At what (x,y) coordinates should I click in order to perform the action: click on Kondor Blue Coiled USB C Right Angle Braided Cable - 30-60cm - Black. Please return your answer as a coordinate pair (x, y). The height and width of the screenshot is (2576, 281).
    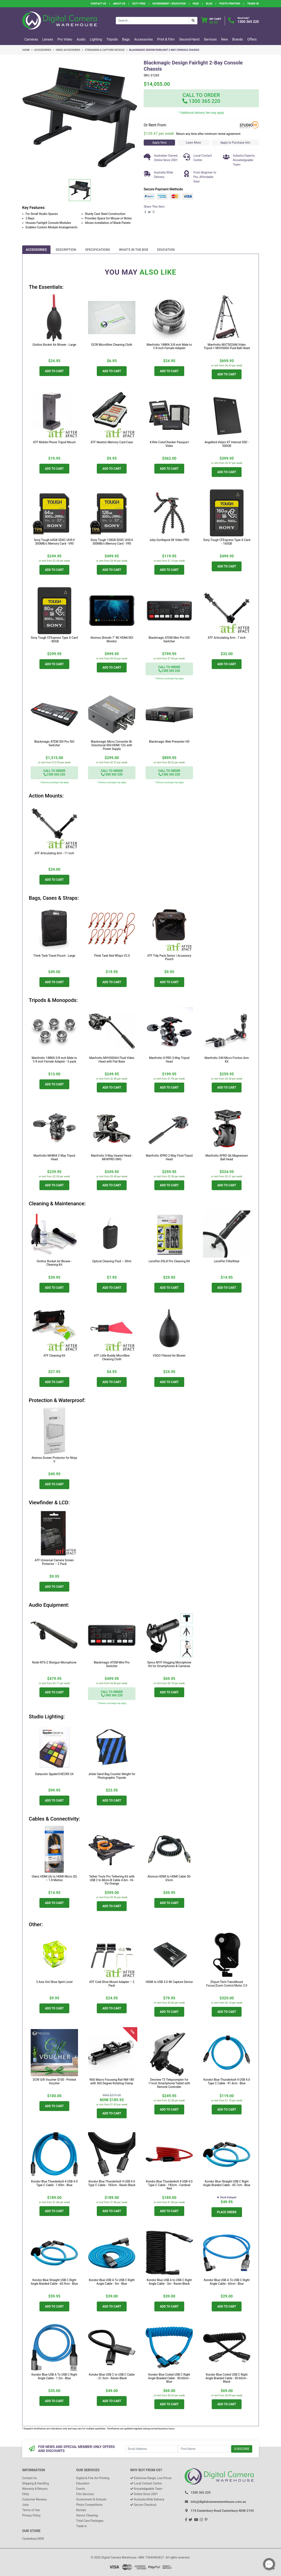
    Looking at the image, I should click on (227, 2378).